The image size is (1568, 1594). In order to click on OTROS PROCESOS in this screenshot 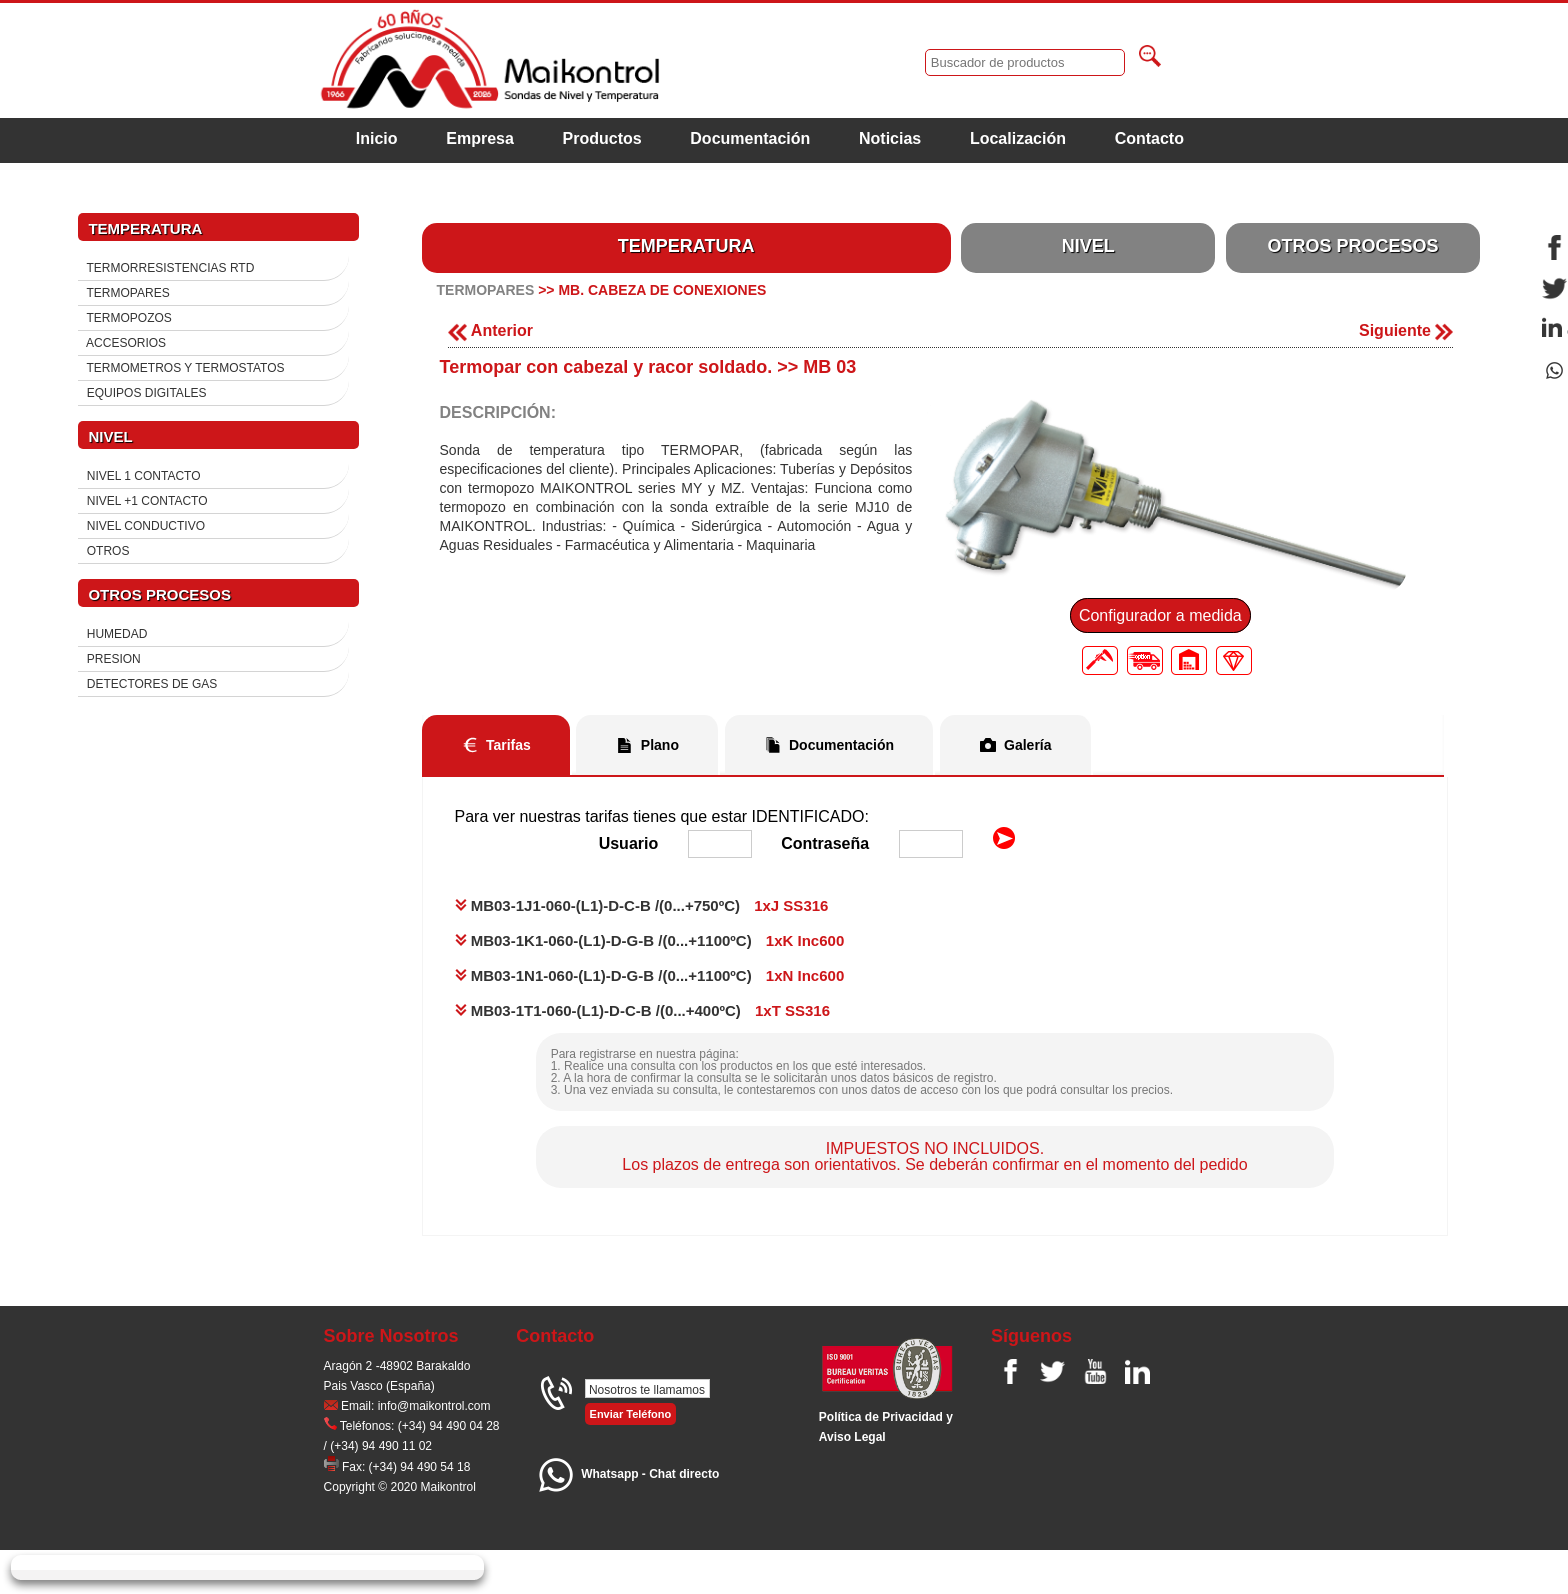, I will do `click(1352, 246)`.